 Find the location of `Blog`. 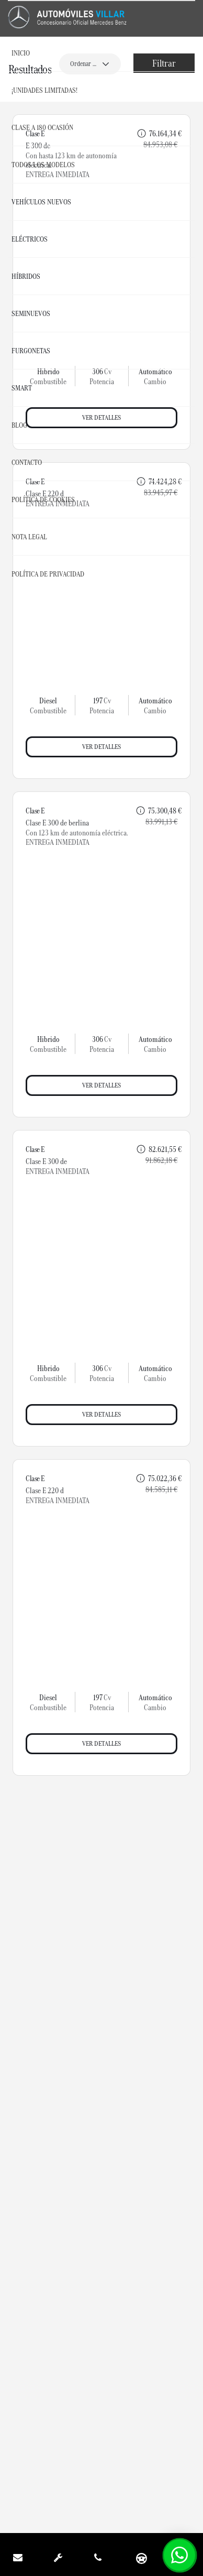

Blog is located at coordinates (19, 425).